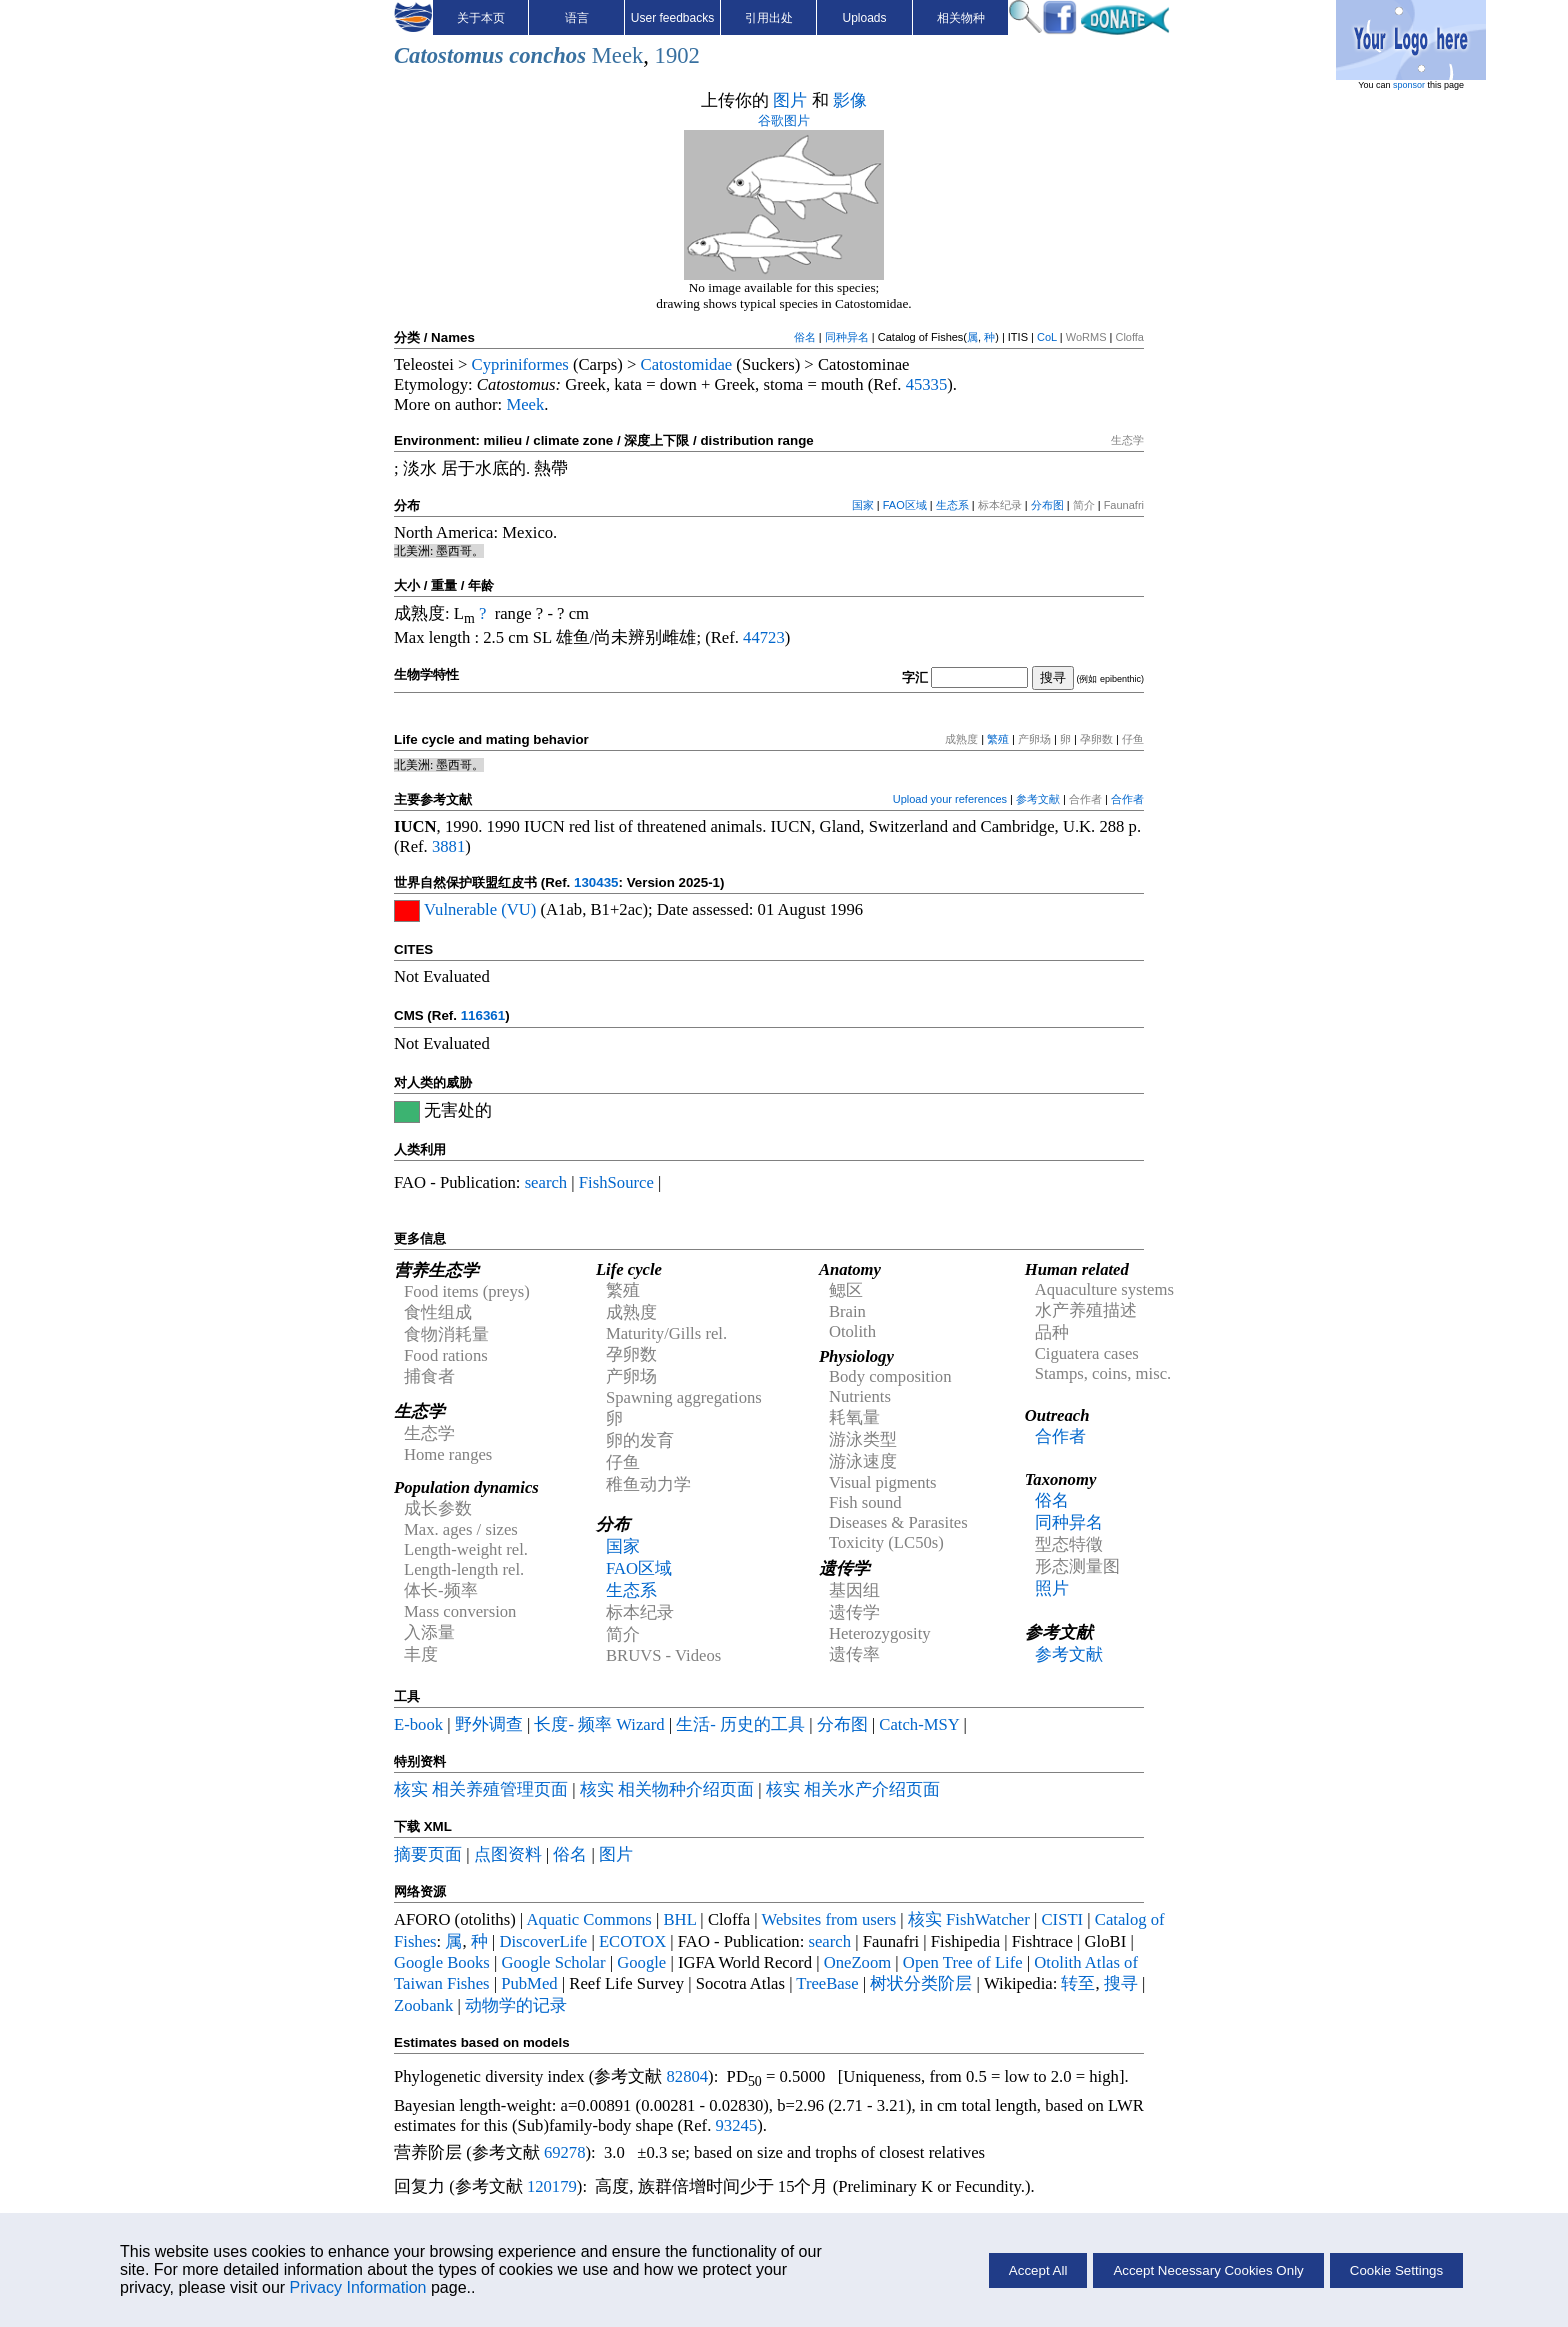 This screenshot has height=2327, width=1568. What do you see at coordinates (546, 1182) in the screenshot?
I see `search` at bounding box center [546, 1182].